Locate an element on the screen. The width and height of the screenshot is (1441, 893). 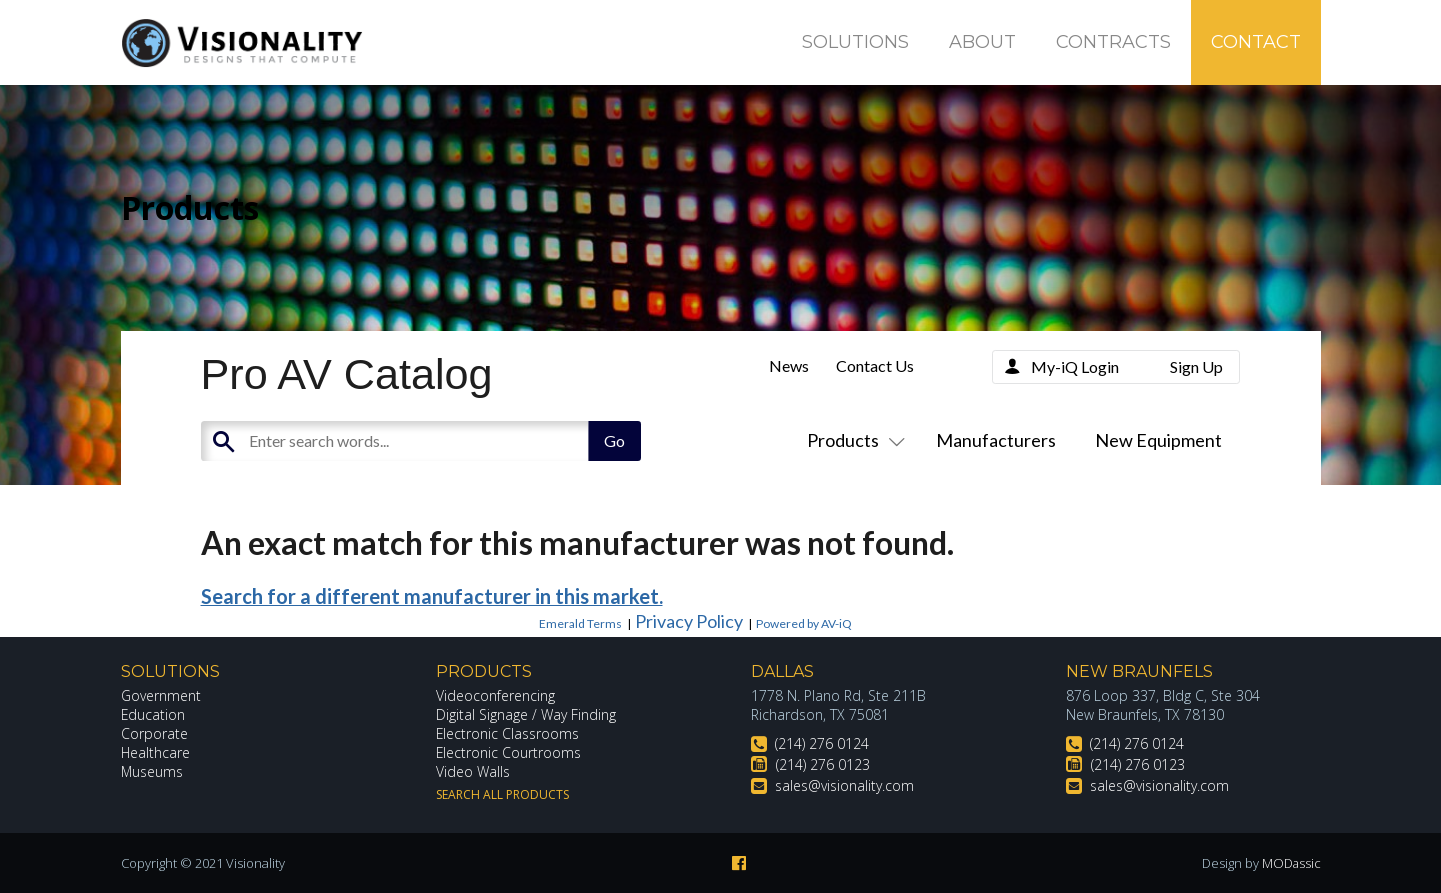
Contact is located at coordinates (1256, 42).